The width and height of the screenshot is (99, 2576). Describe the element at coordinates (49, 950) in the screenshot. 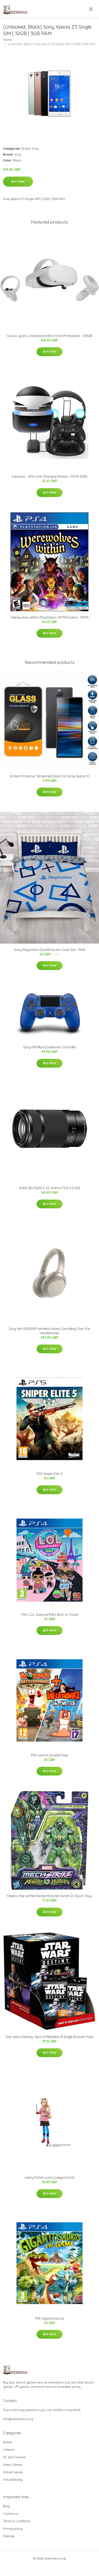

I see `Sony Playstation Double Duvet Cover Set - Multi` at that location.